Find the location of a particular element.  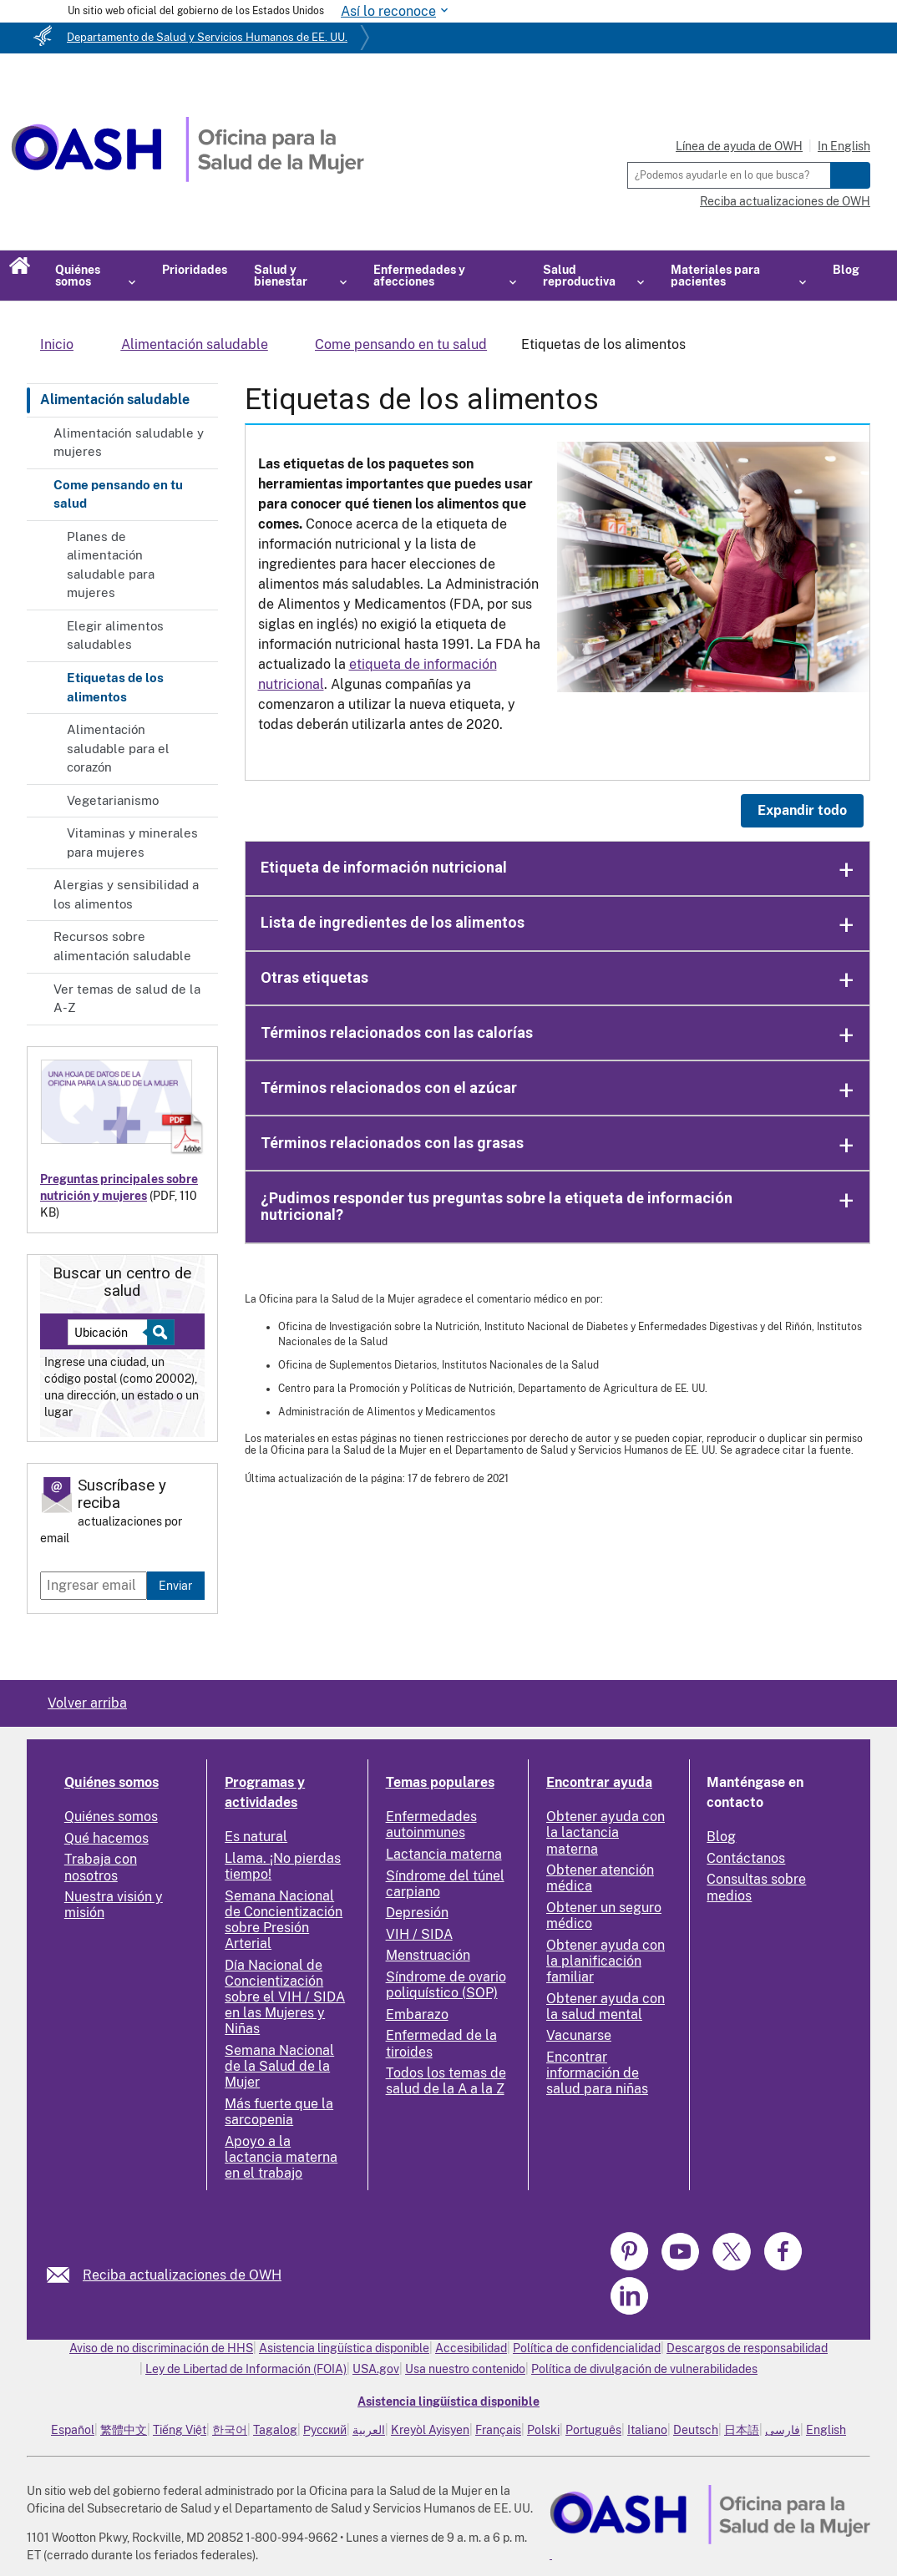

Usa nuestro contenido is located at coordinates (465, 2369).